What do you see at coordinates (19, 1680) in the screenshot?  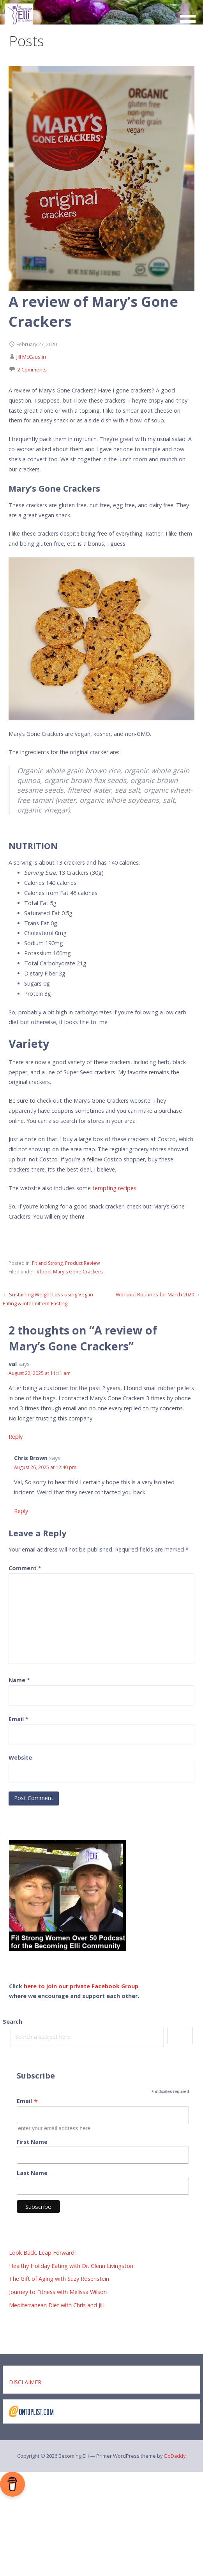 I see `Name` at bounding box center [19, 1680].